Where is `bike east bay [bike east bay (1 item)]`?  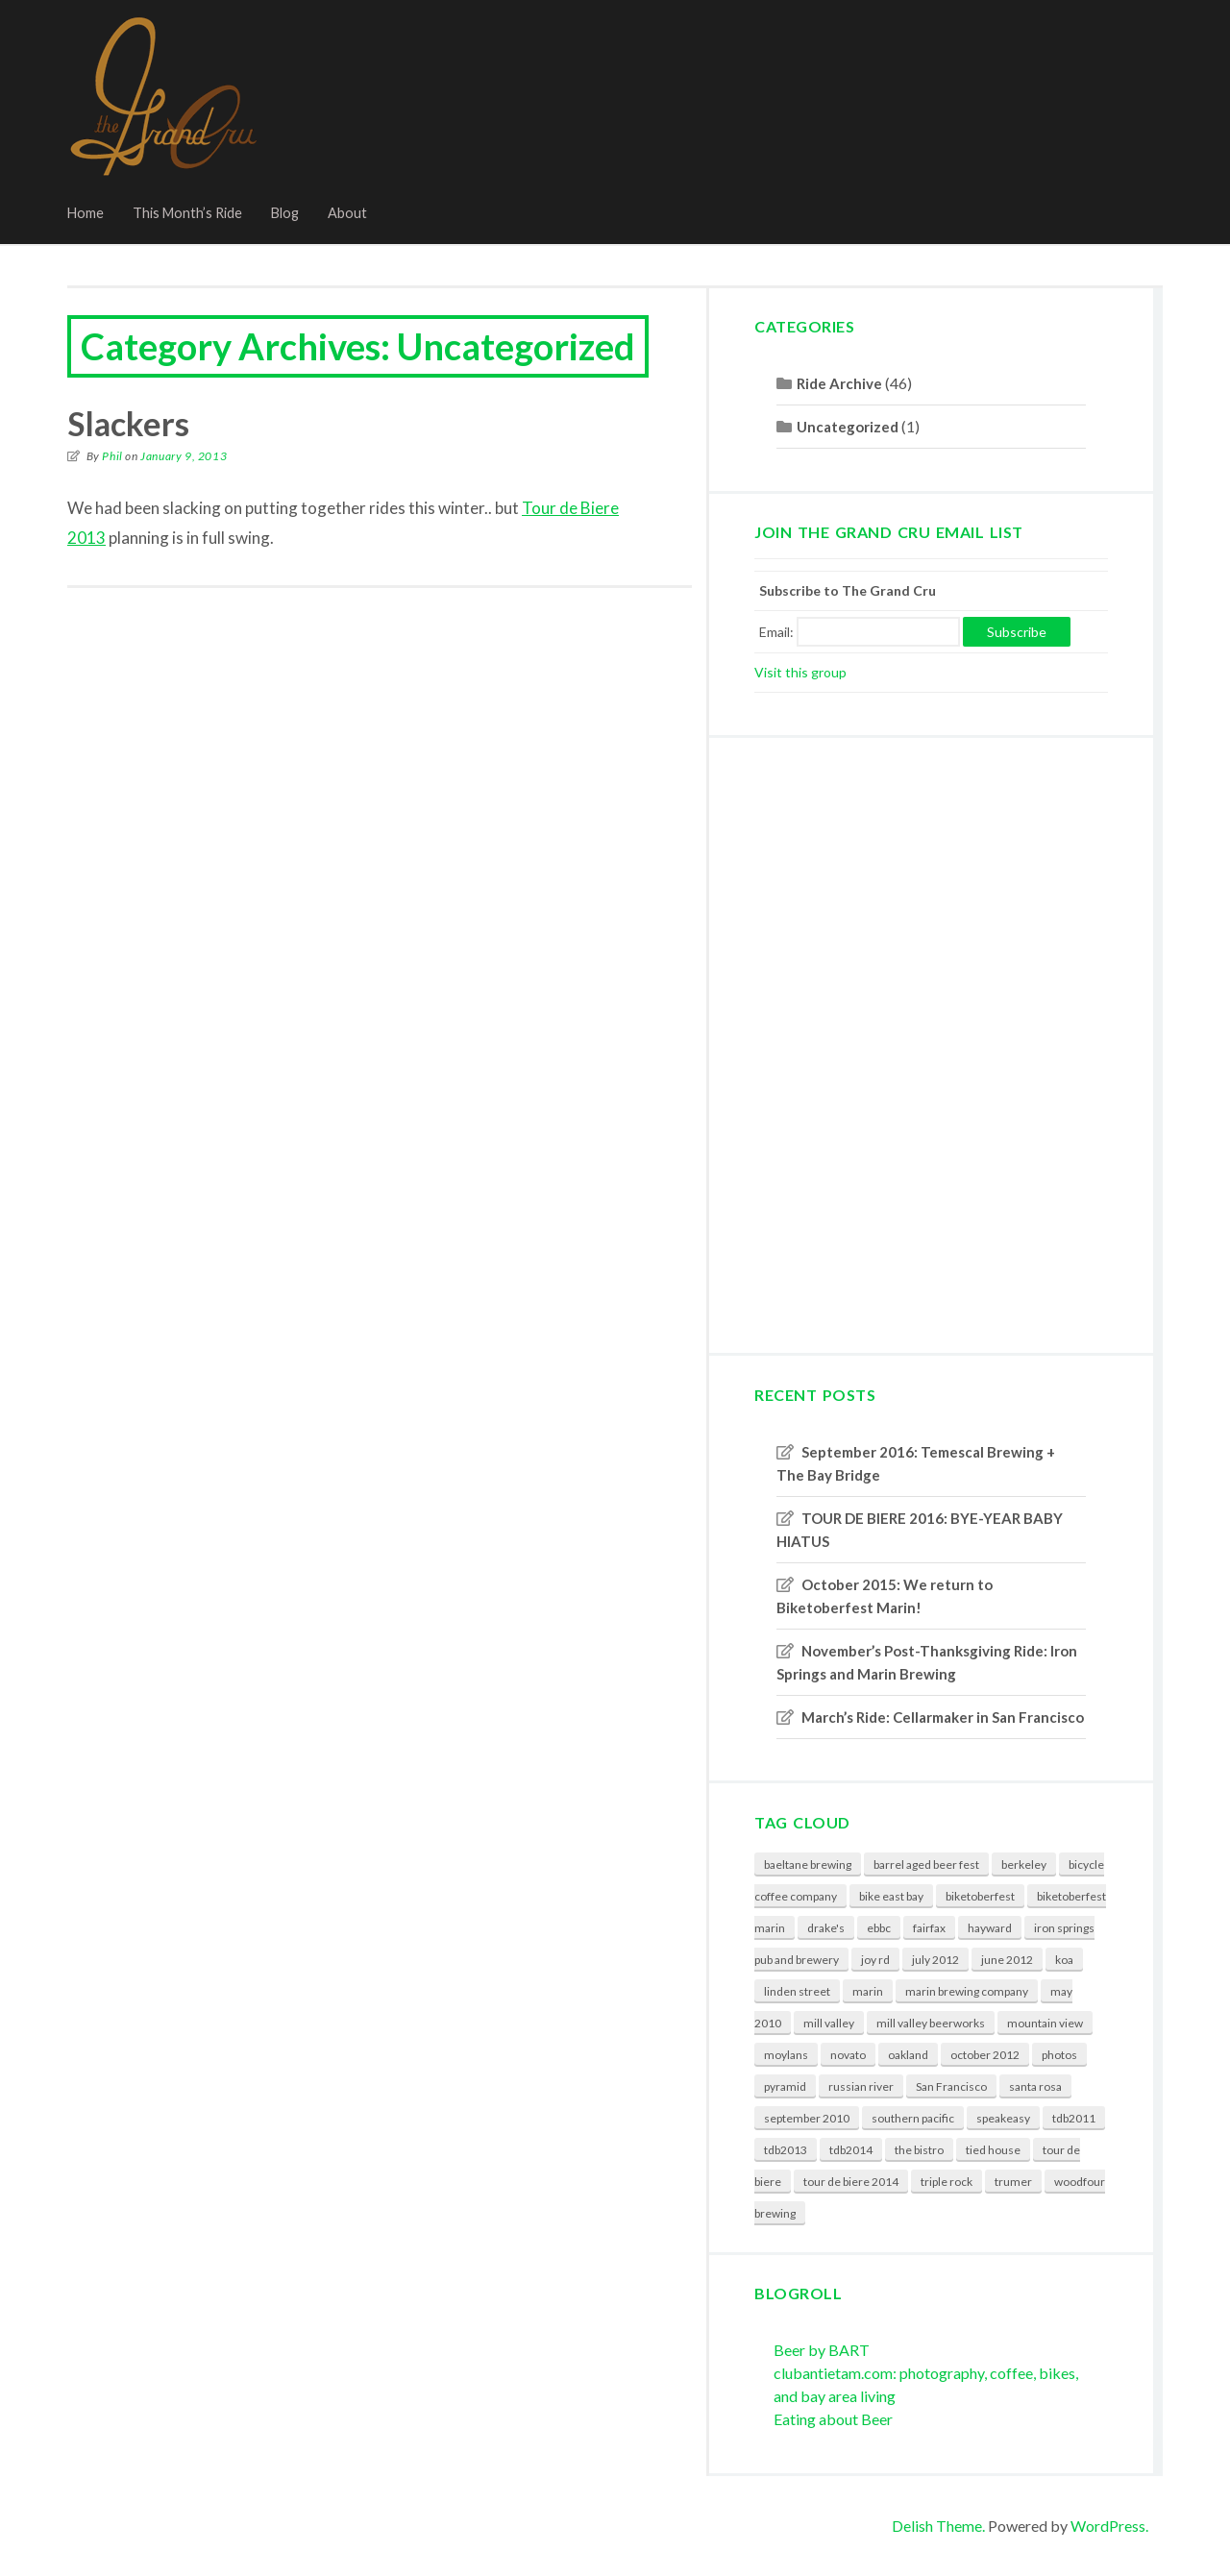 bike east bay [bike east bay (1 item)] is located at coordinates (891, 1896).